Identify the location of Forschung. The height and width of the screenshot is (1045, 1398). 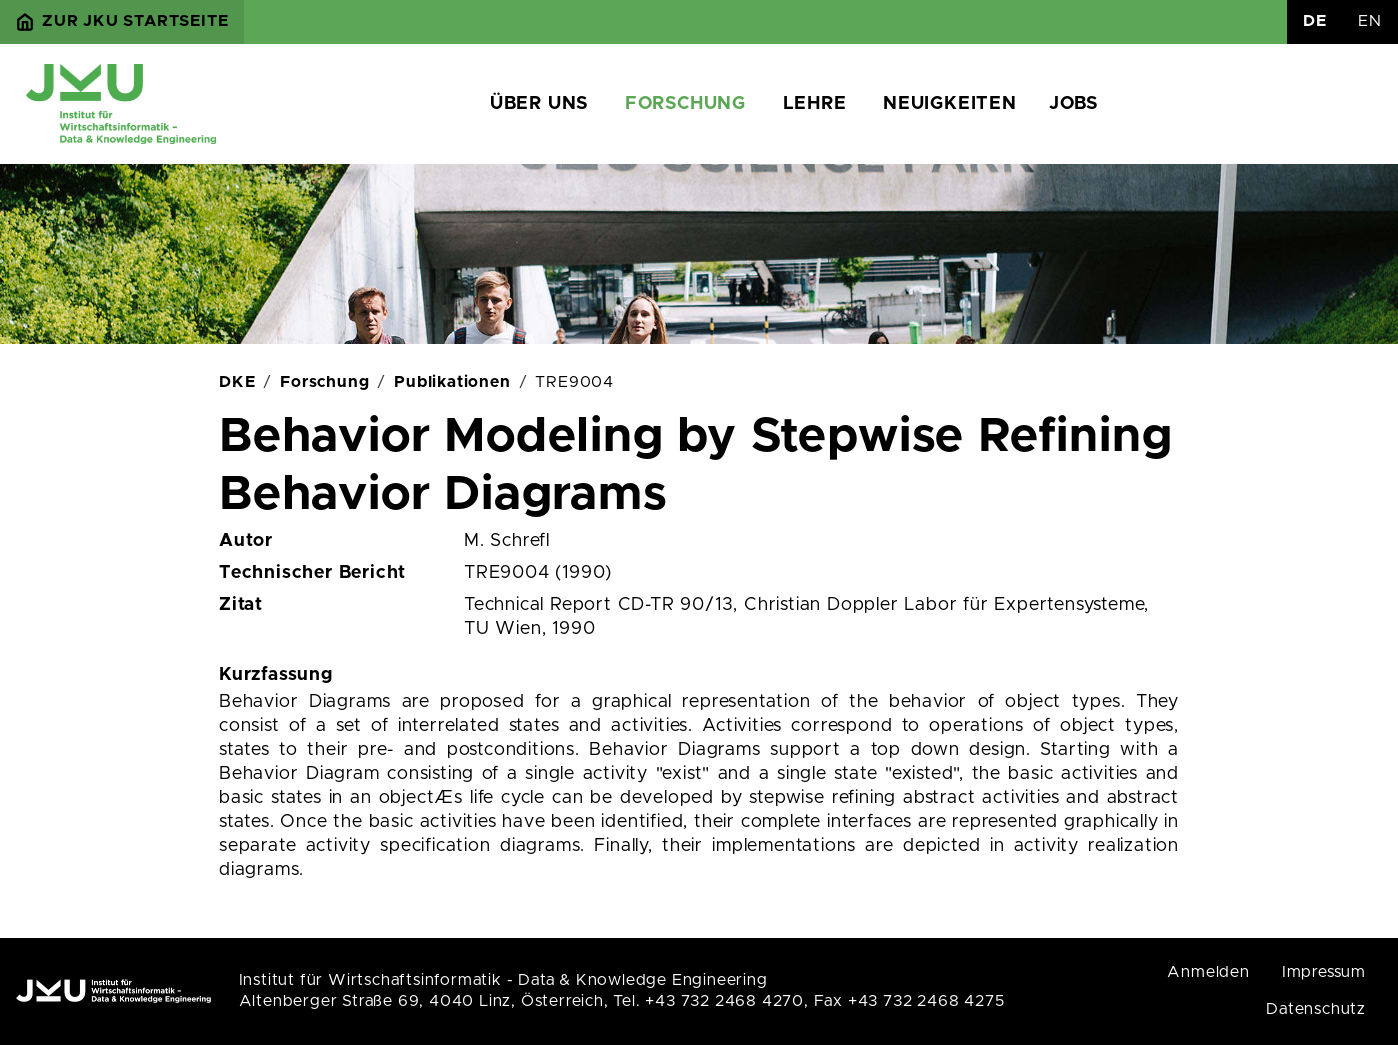
(685, 104).